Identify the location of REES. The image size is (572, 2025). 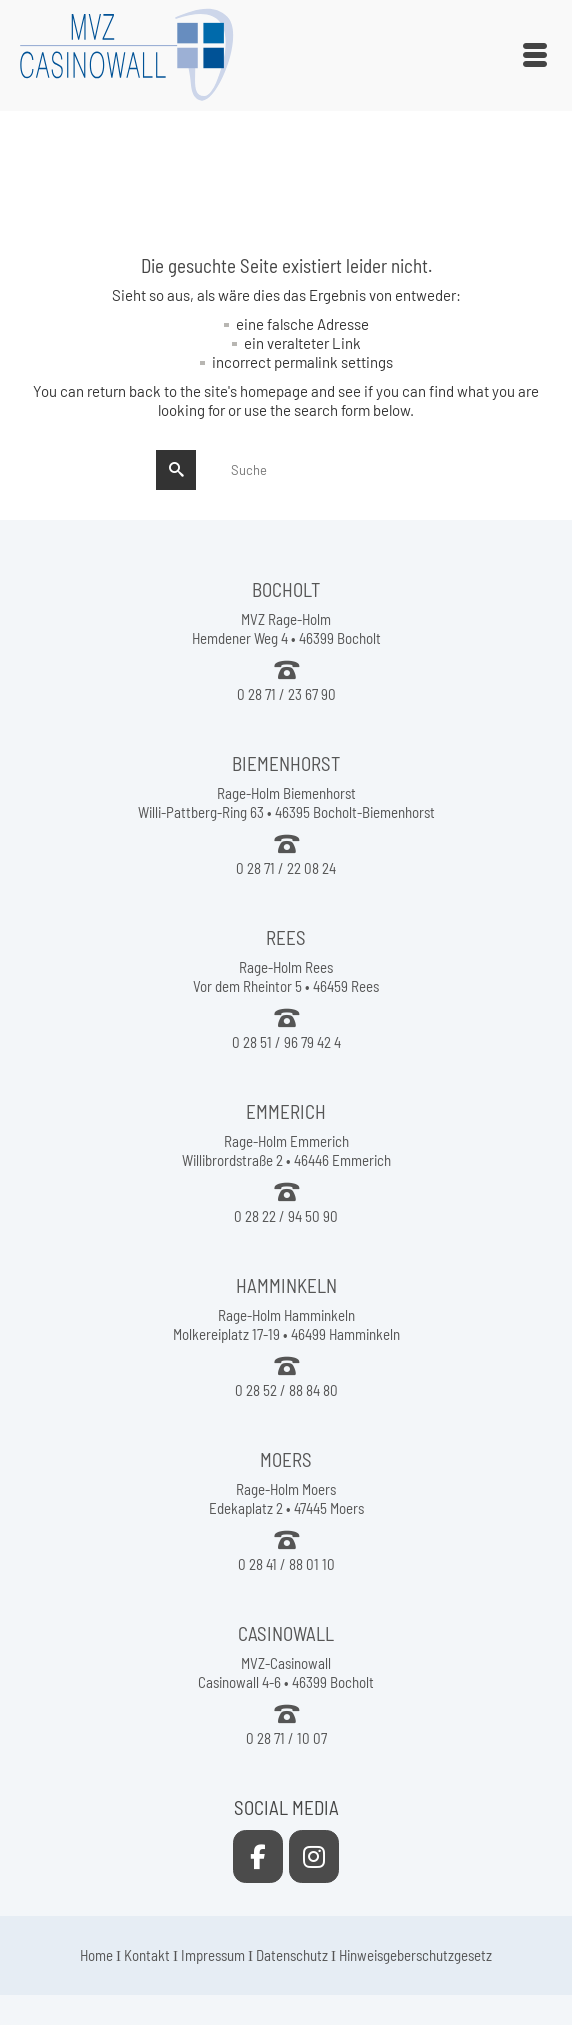
(286, 937).